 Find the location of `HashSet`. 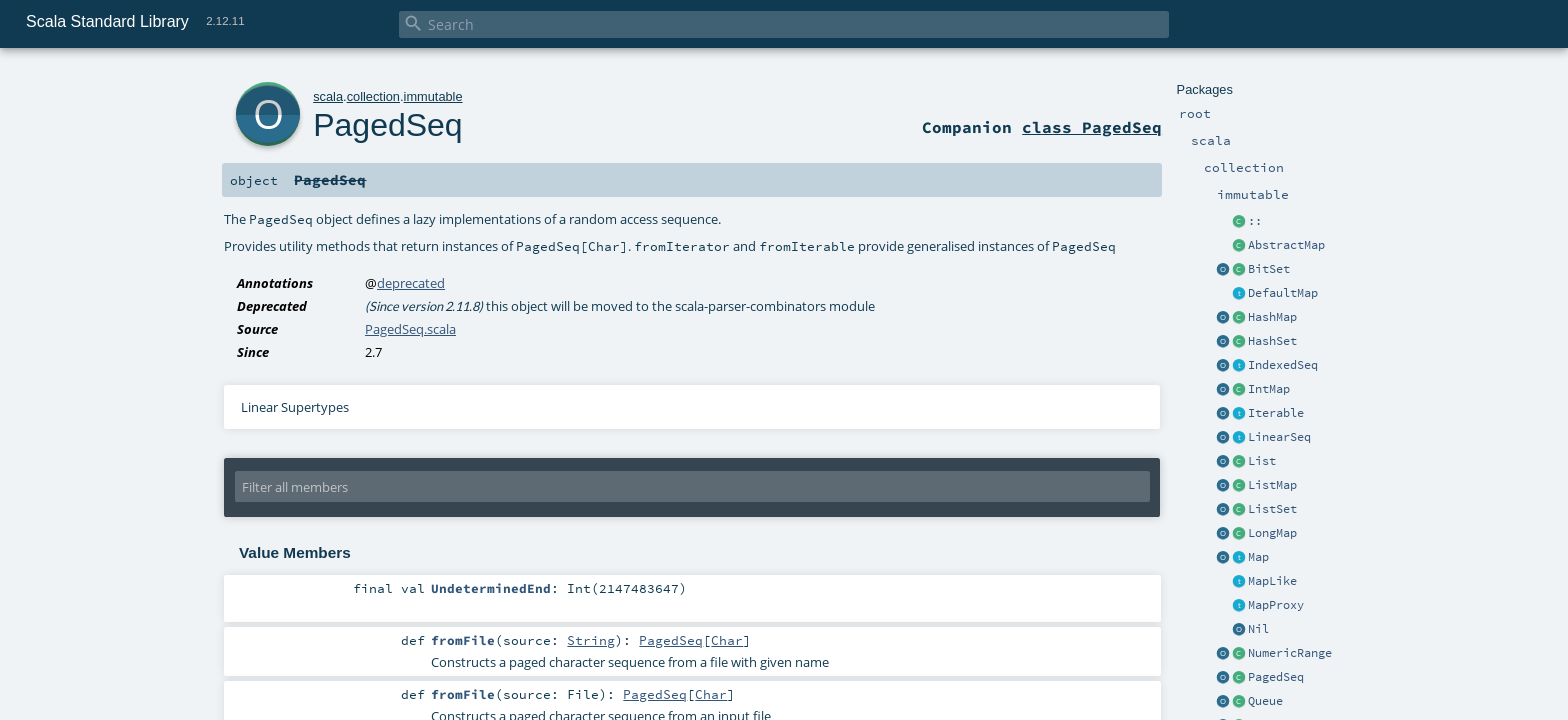

HashSet is located at coordinates (1272, 341).